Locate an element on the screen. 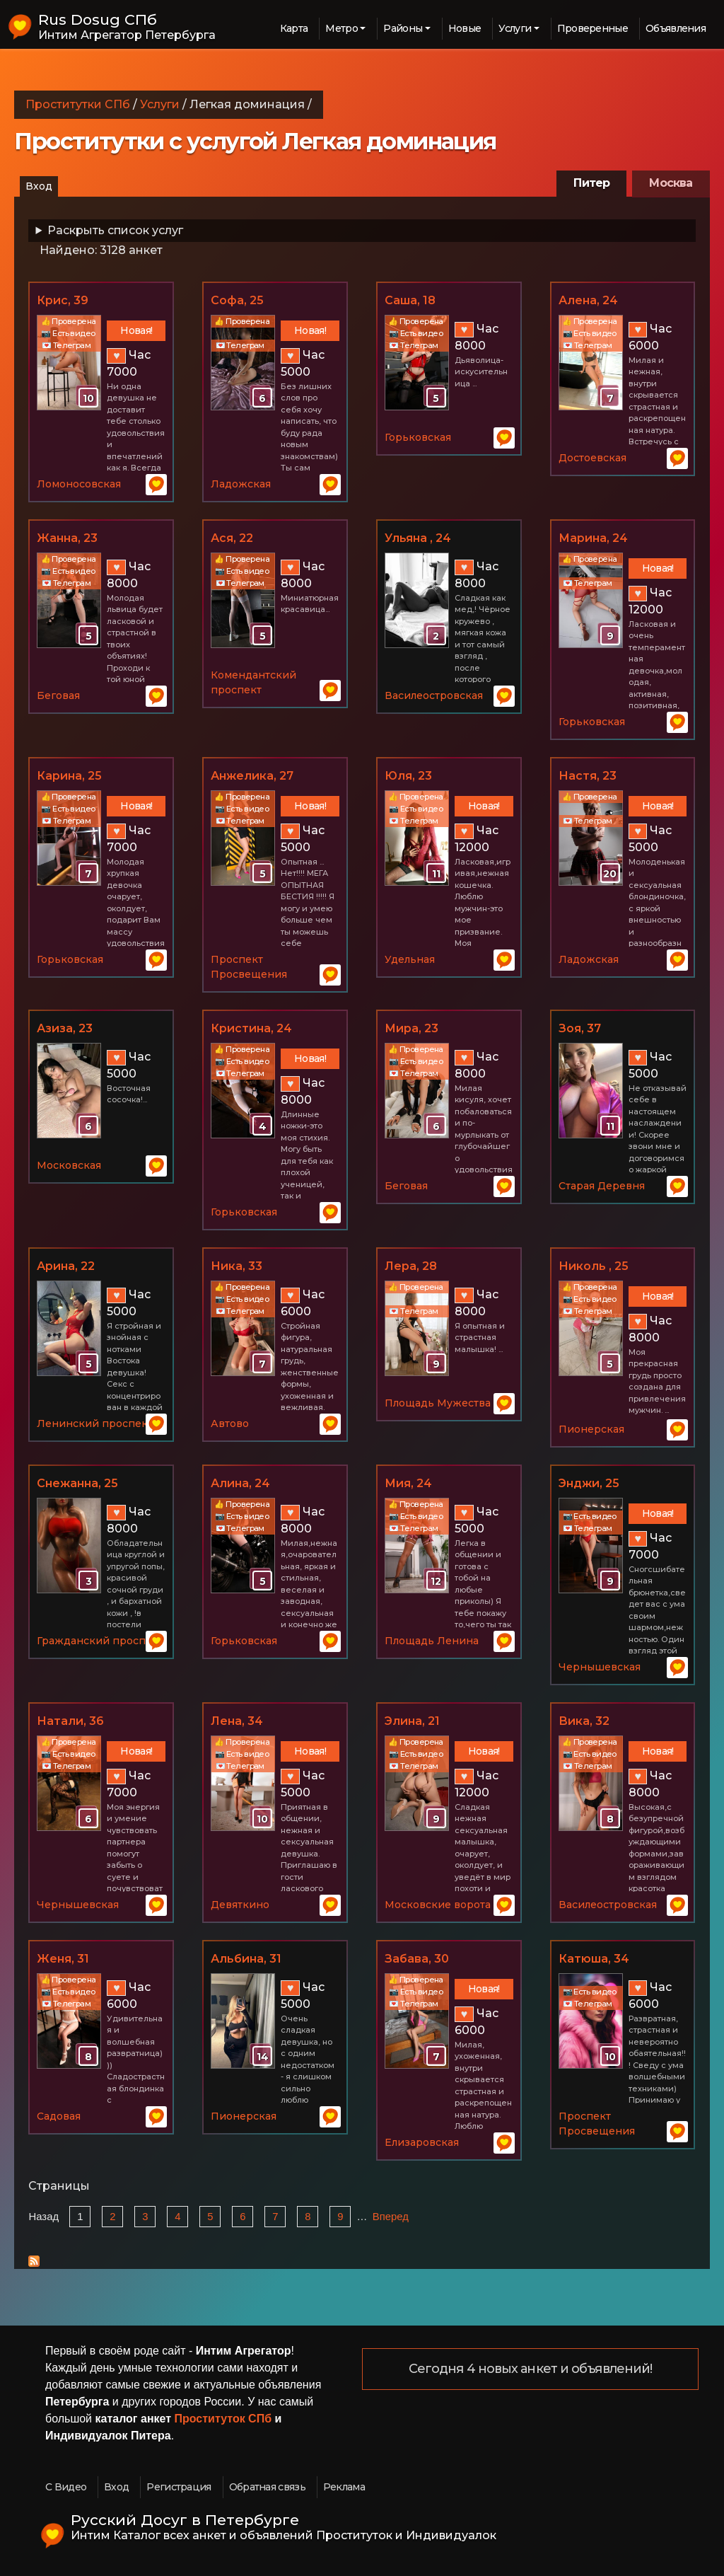 This screenshot has height=2576, width=724. Елизаровская is located at coordinates (422, 2142).